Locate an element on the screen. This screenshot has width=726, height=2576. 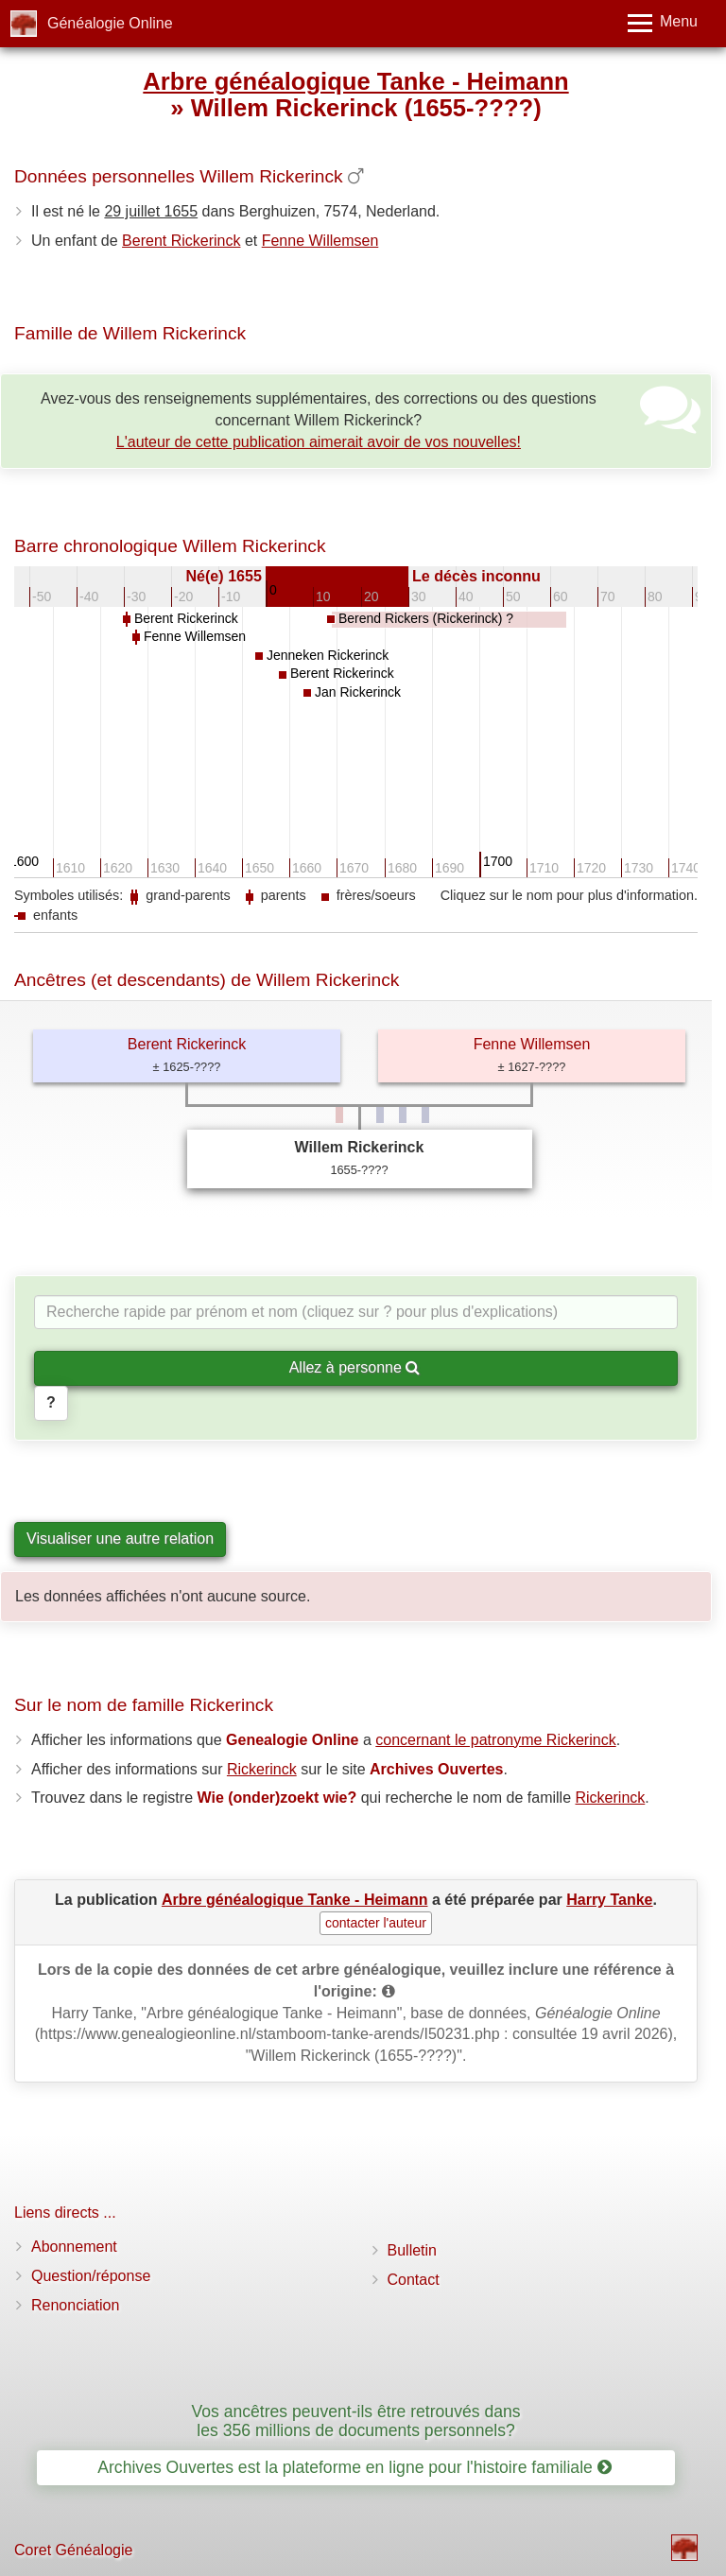
Abonnement is located at coordinates (74, 2247).